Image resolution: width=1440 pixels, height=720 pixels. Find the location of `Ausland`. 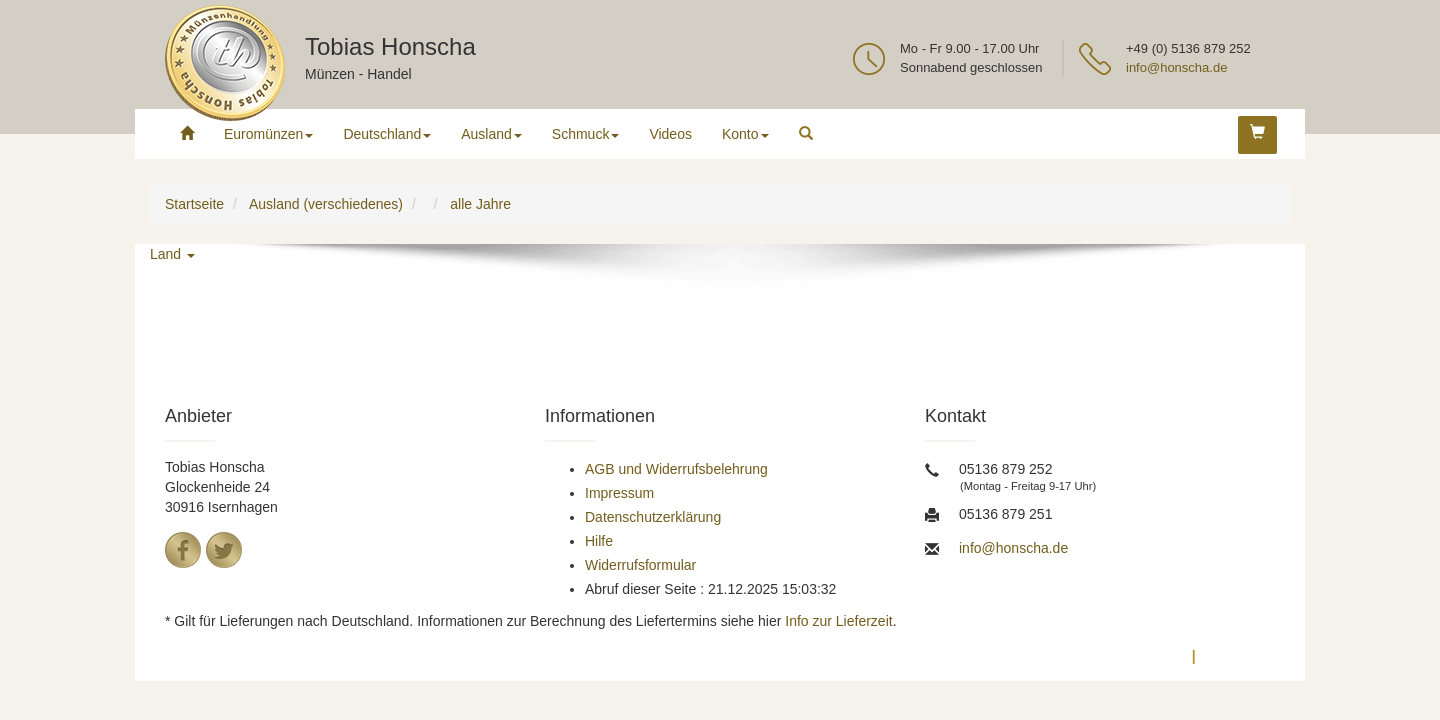

Ausland is located at coordinates (491, 134).